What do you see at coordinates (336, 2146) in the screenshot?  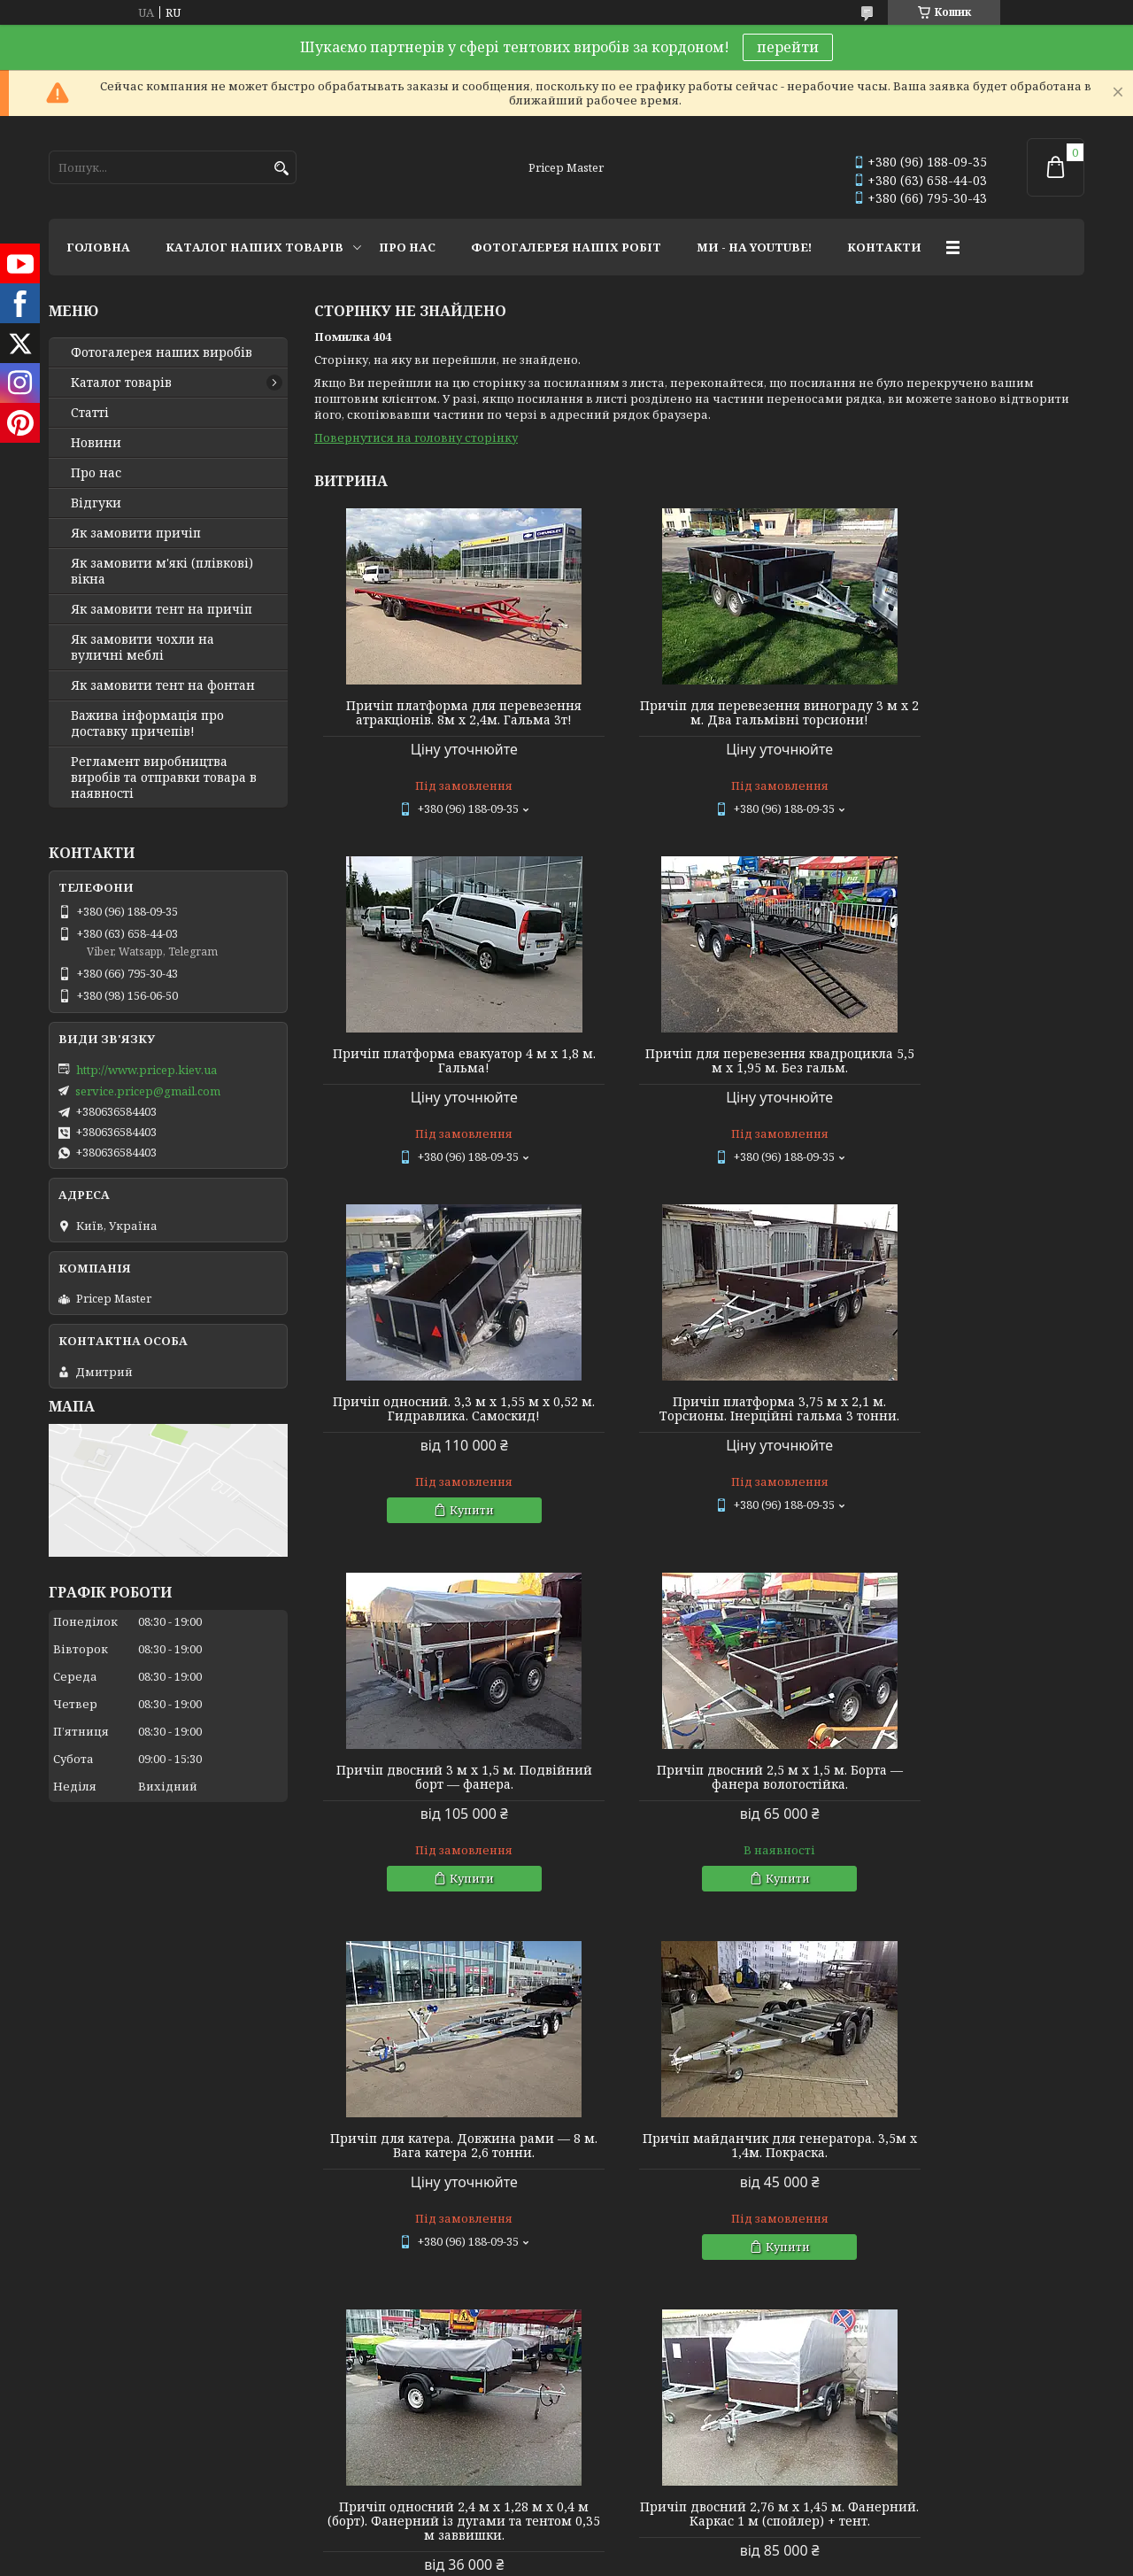 I see `Linkedin` at bounding box center [336, 2146].